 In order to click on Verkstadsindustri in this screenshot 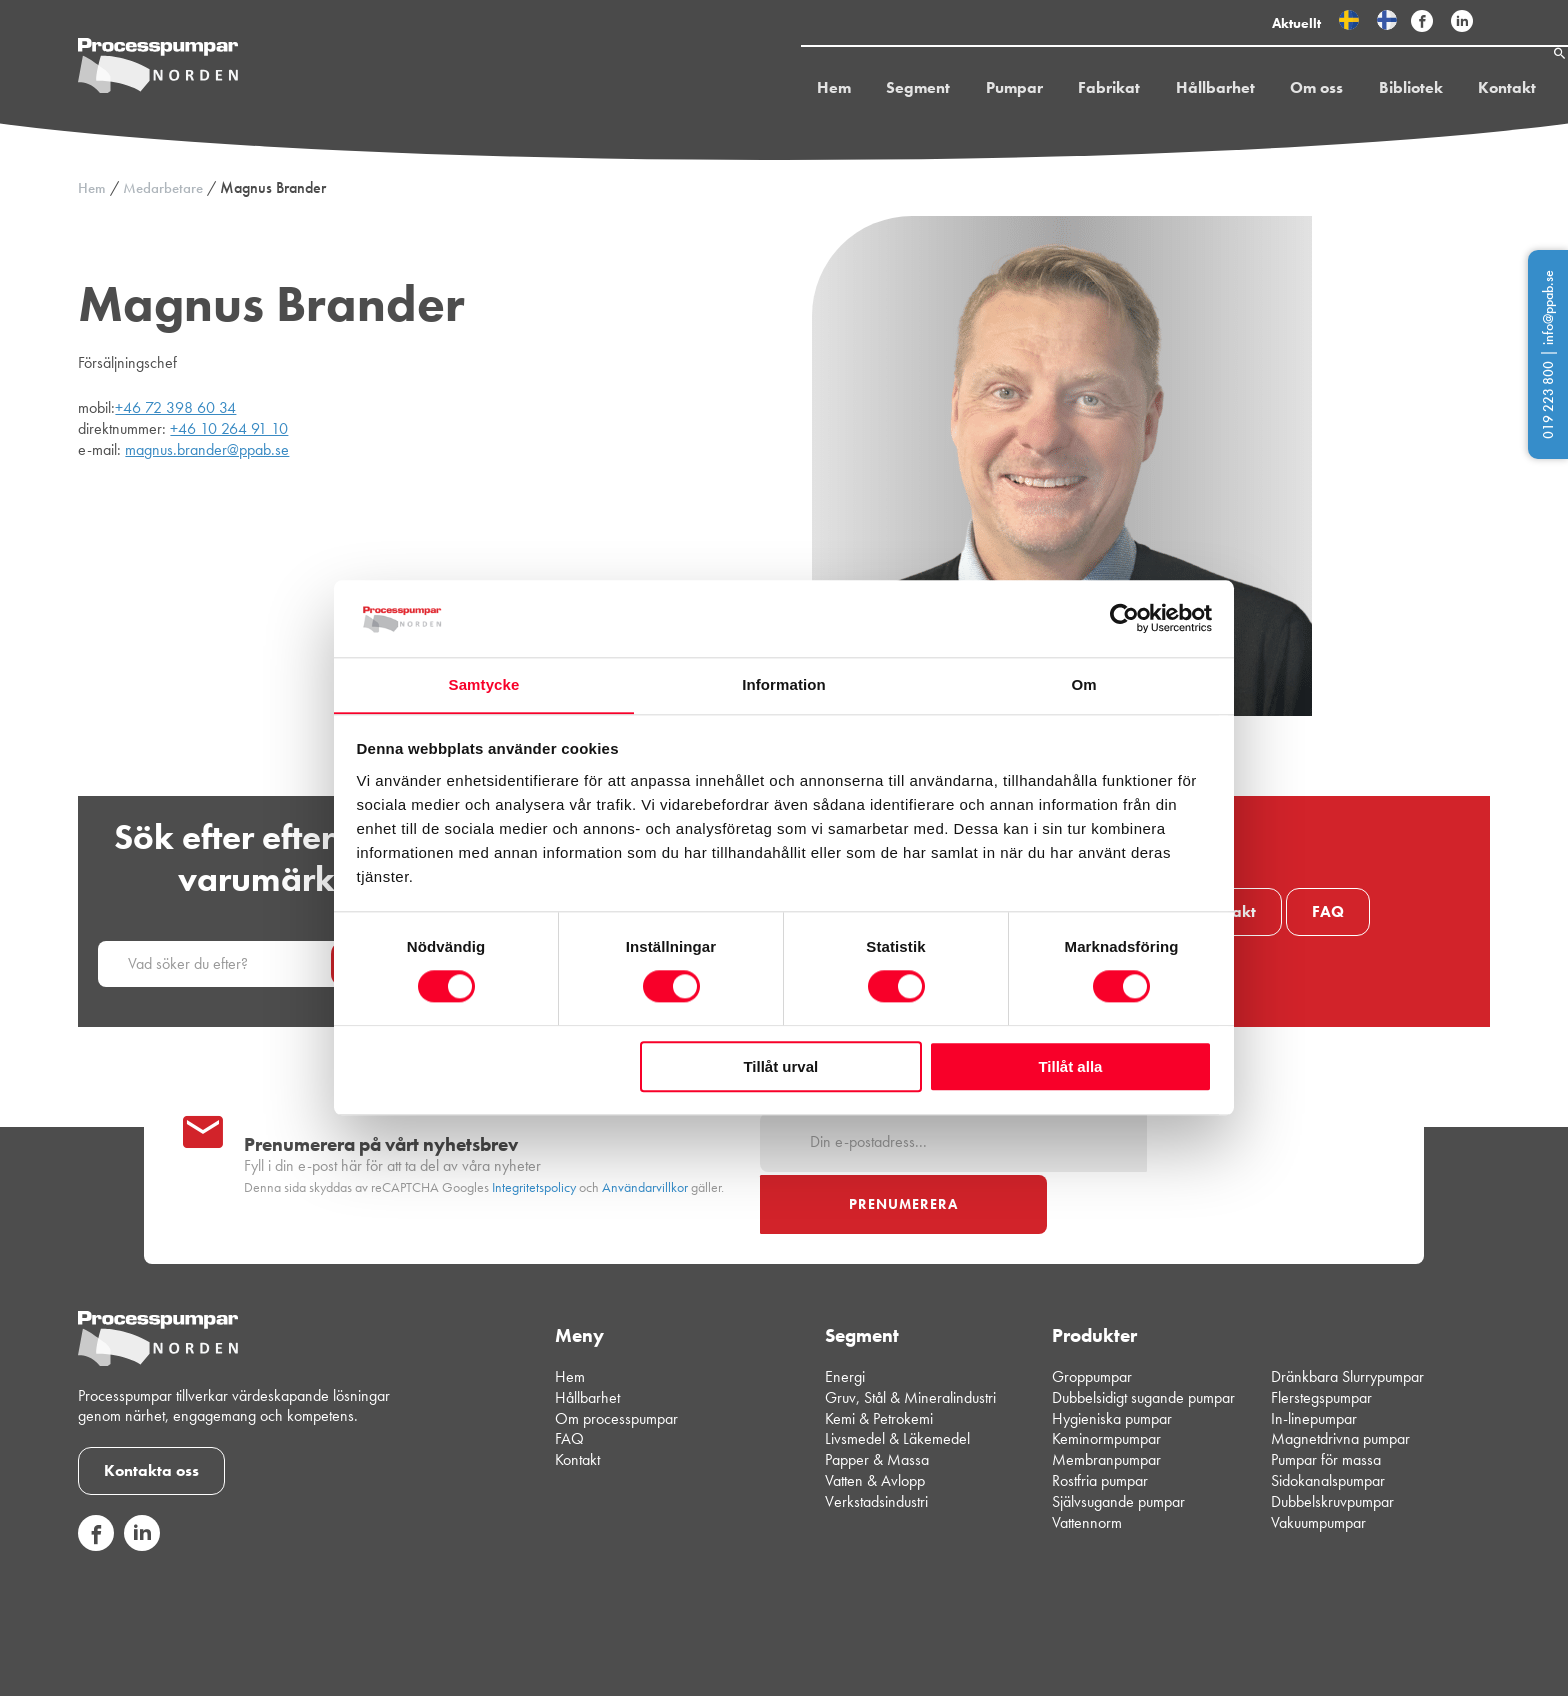, I will do `click(876, 1439)`.